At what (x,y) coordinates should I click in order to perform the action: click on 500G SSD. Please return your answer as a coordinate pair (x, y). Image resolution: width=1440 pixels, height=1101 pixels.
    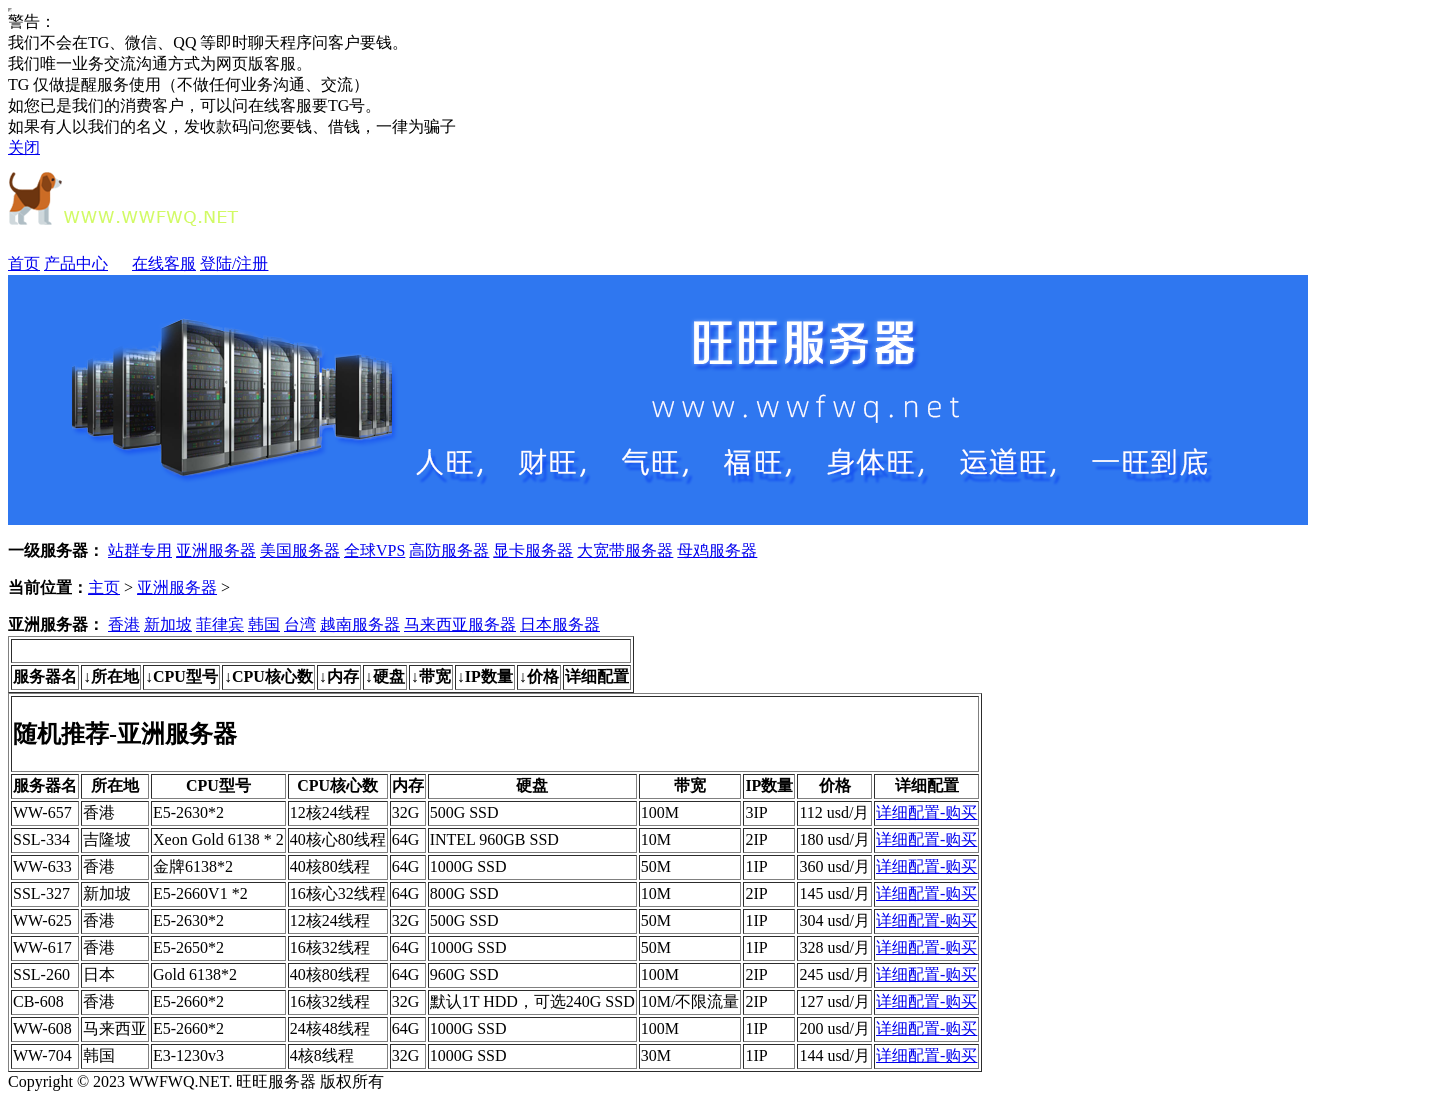
    Looking at the image, I should click on (464, 812).